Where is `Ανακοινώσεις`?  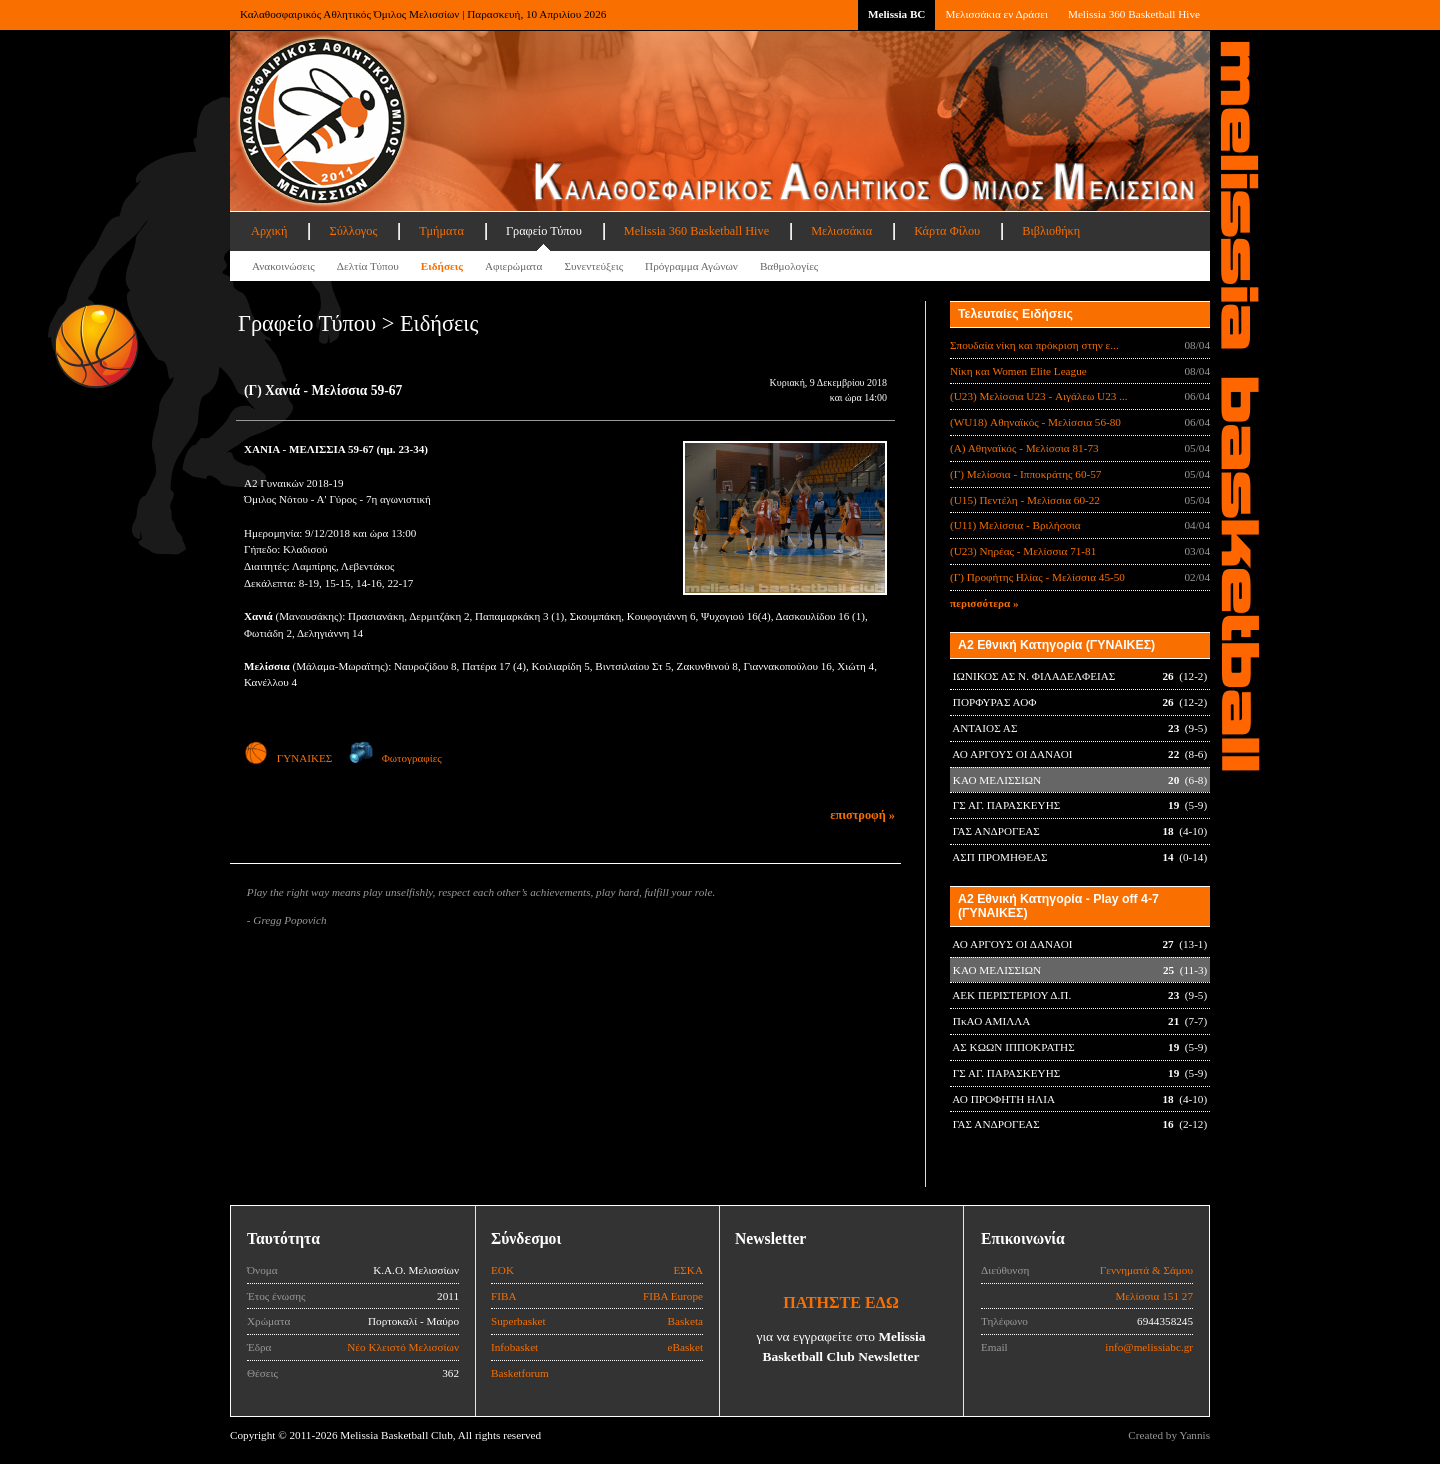 Ανακοινώσεις is located at coordinates (283, 266).